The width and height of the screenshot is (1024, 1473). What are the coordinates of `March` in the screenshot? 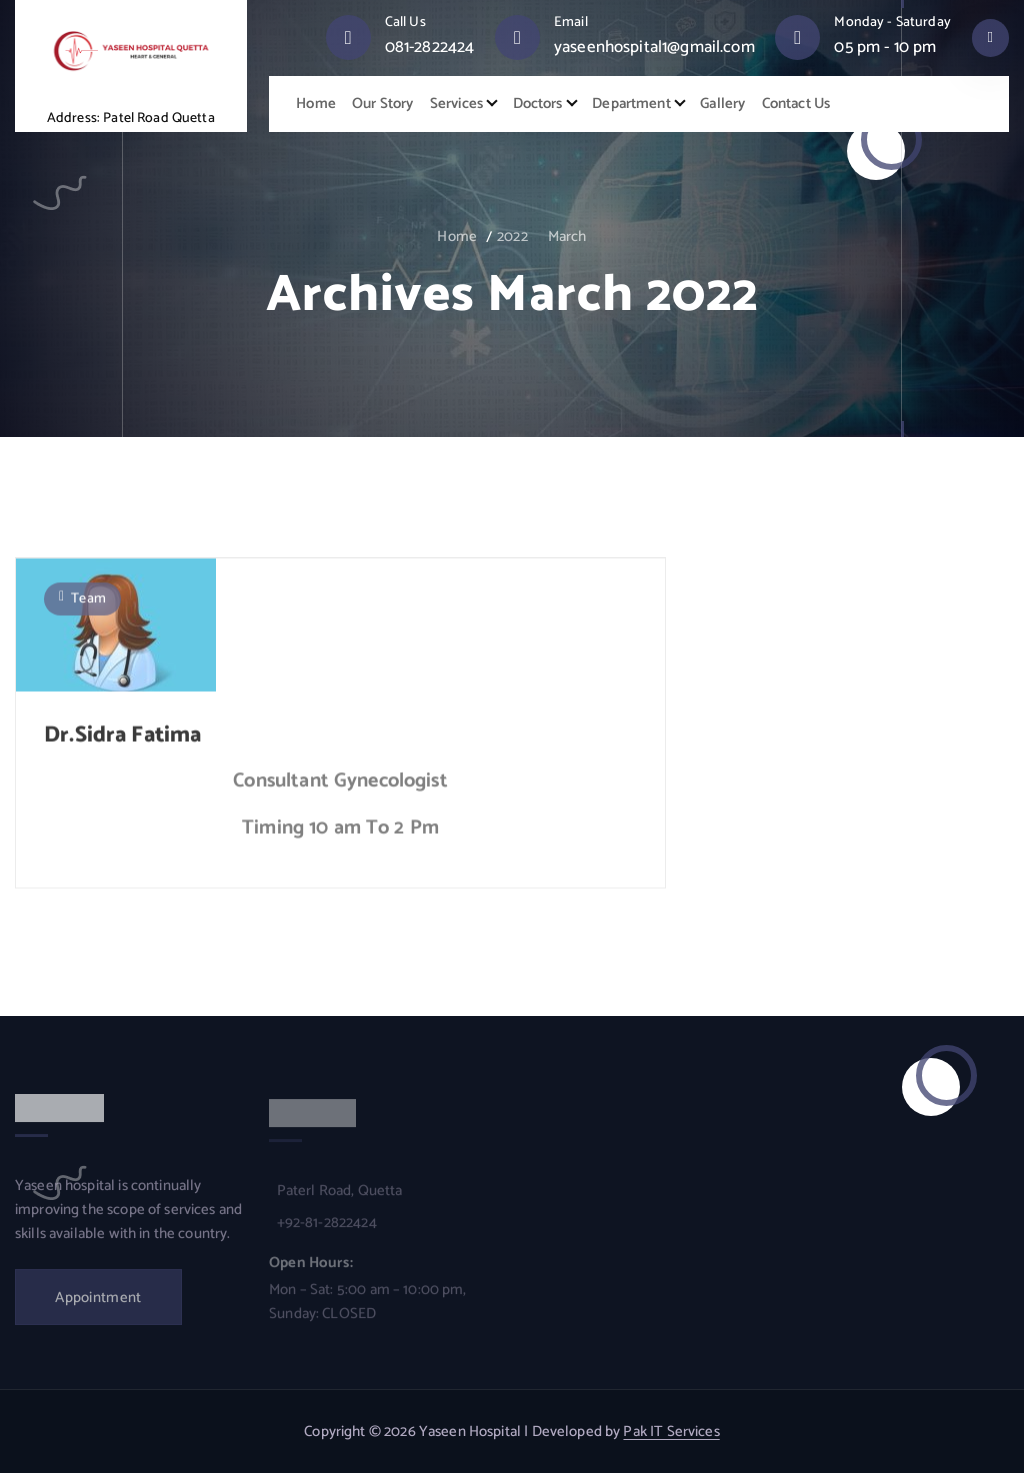 It's located at (567, 237).